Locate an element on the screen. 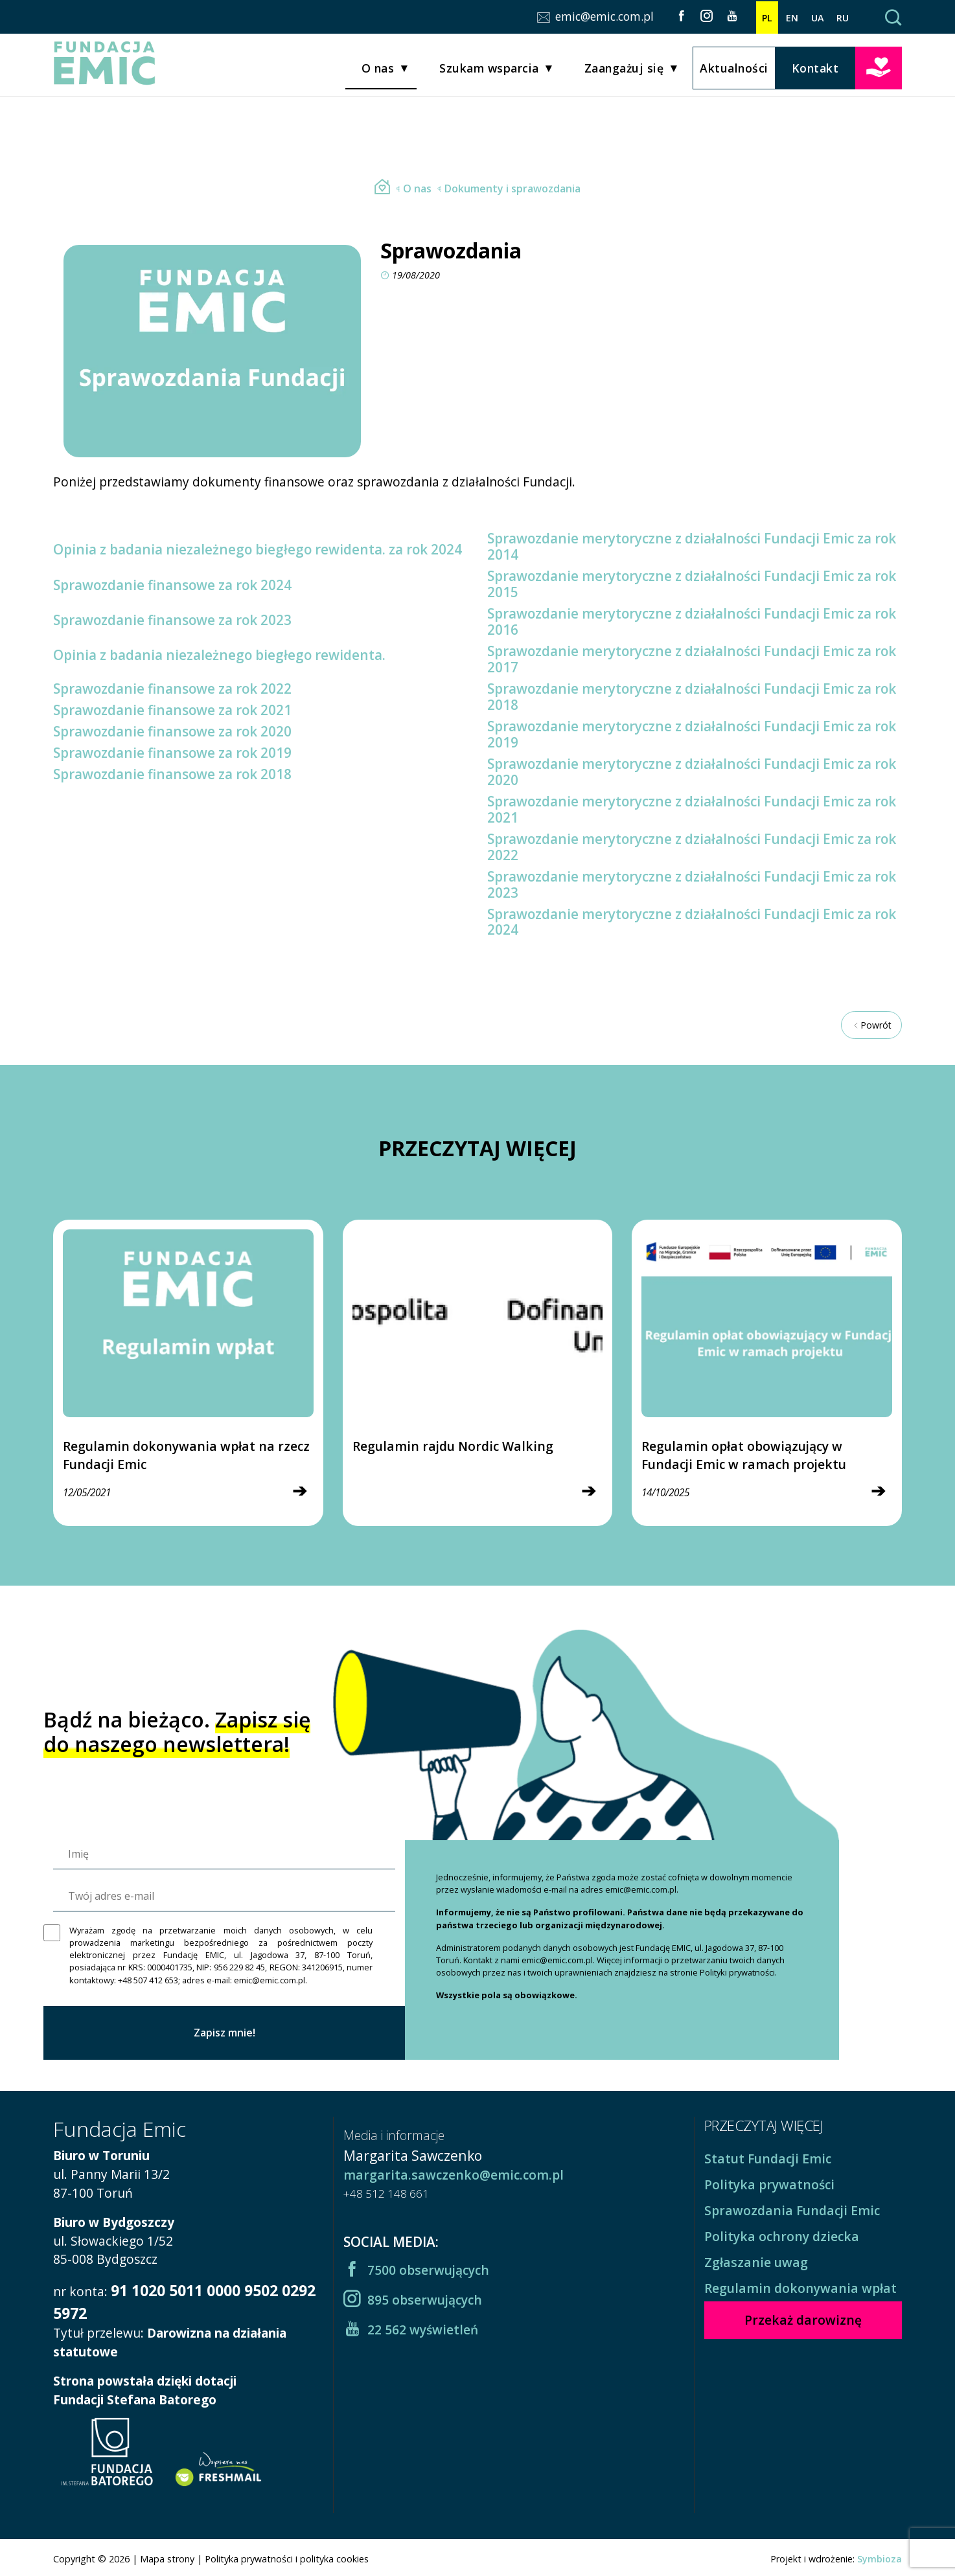 Image resolution: width=955 pixels, height=2576 pixels. Polityka prywatności is located at coordinates (769, 2184).